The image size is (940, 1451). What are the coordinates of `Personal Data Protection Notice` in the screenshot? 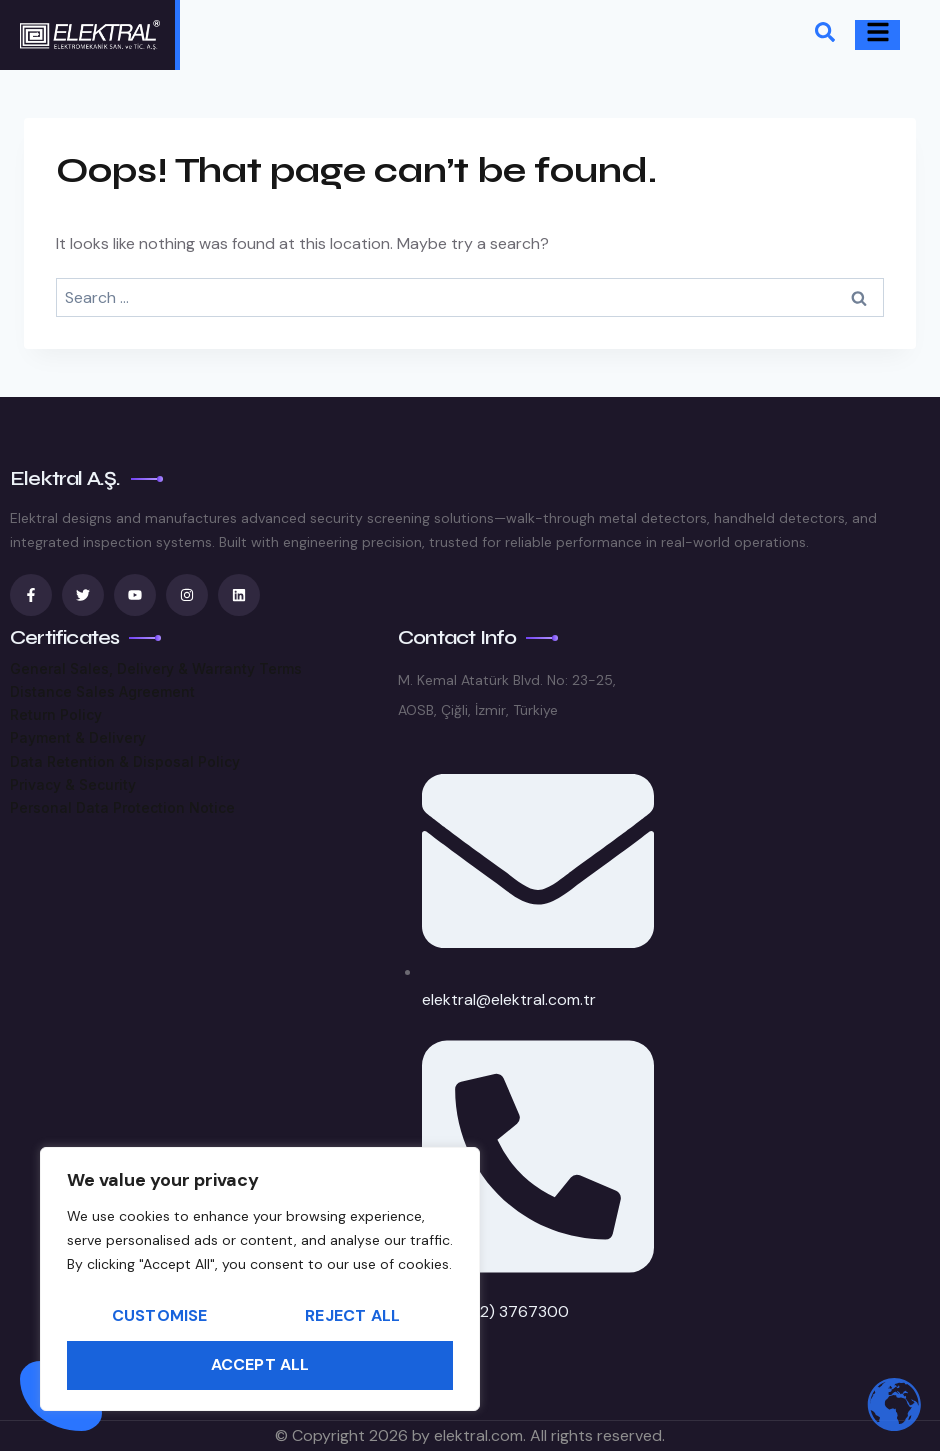 It's located at (122, 807).